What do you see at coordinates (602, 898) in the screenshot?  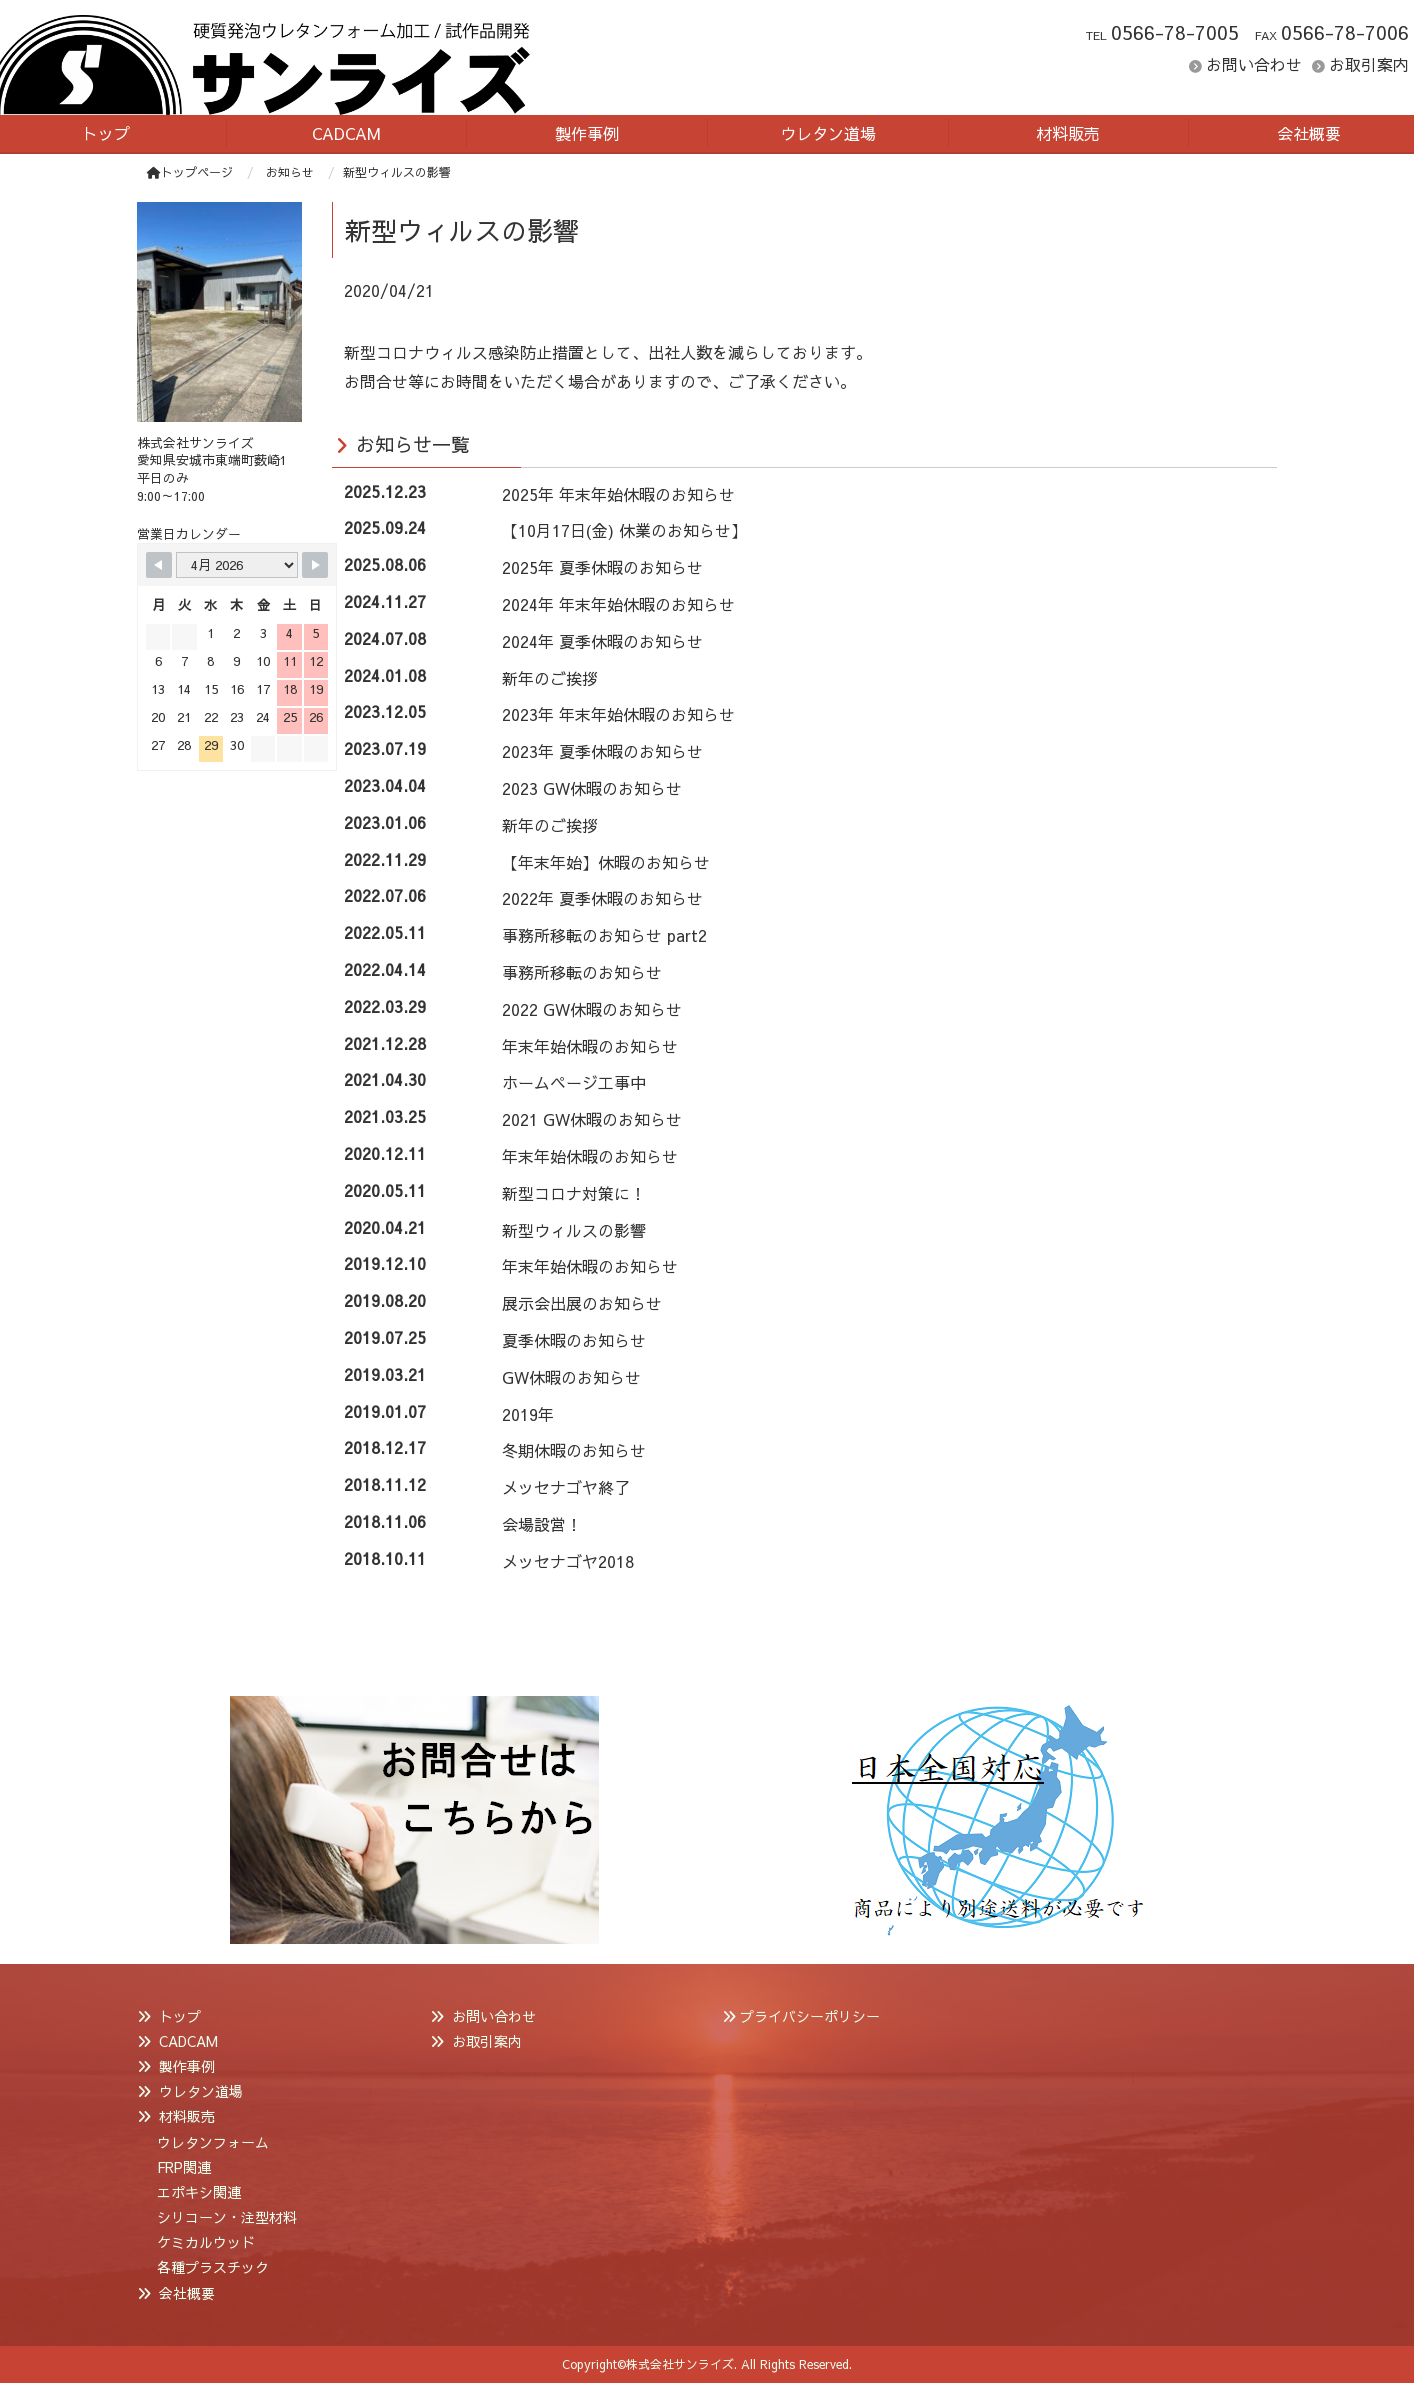 I see `2022年 夏季休暇のお知らせ` at bounding box center [602, 898].